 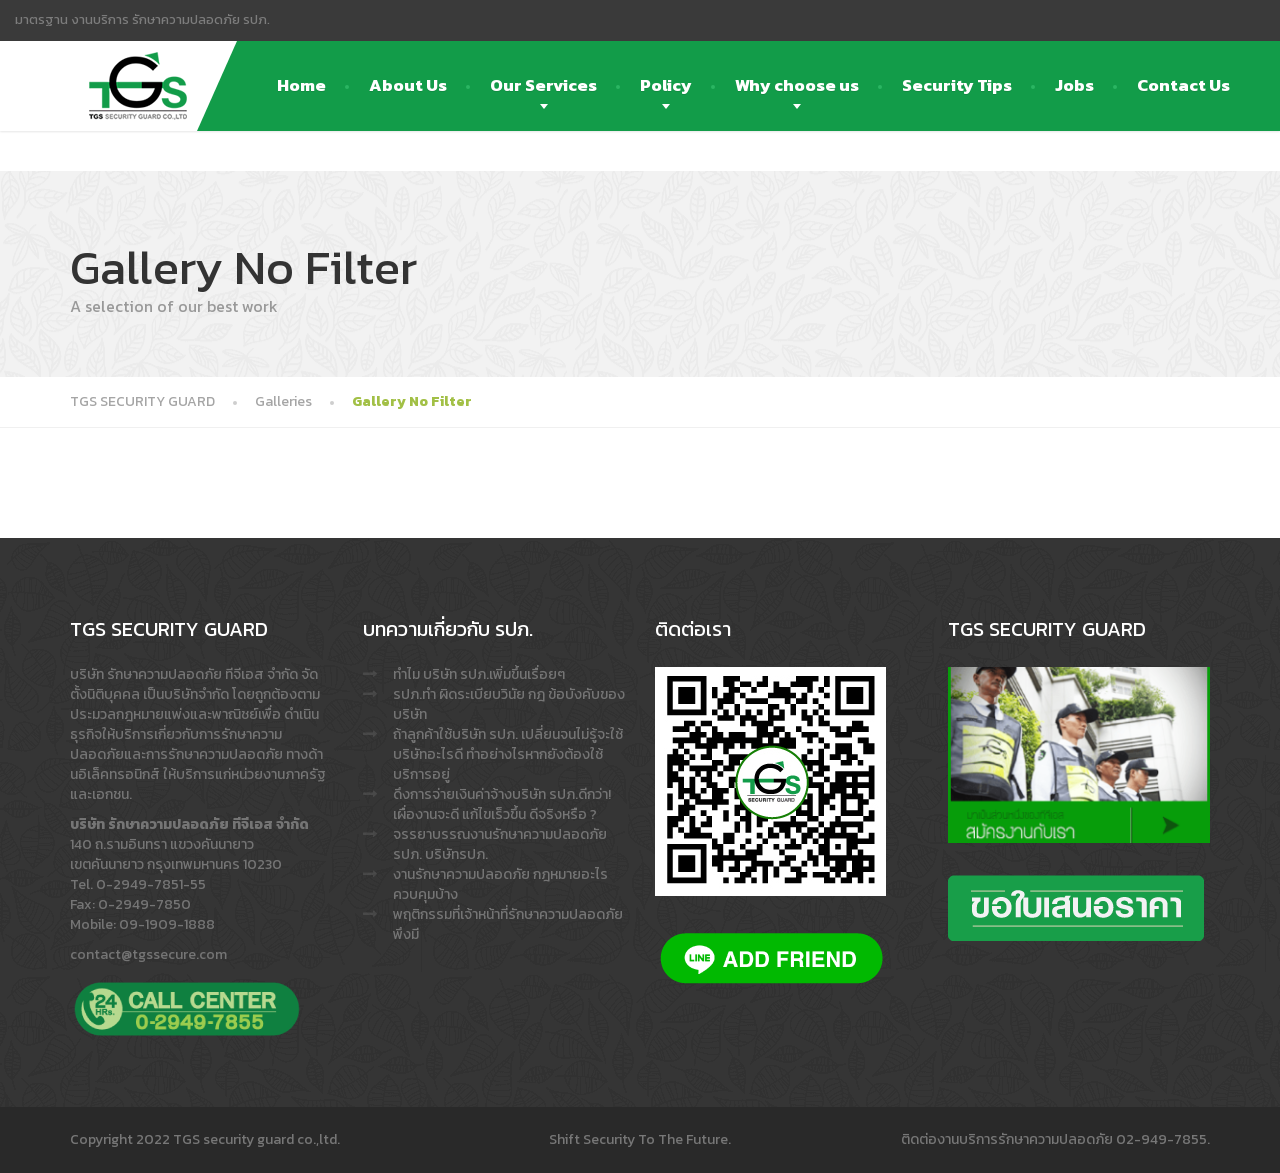 I want to click on Our Services, so click(x=543, y=85).